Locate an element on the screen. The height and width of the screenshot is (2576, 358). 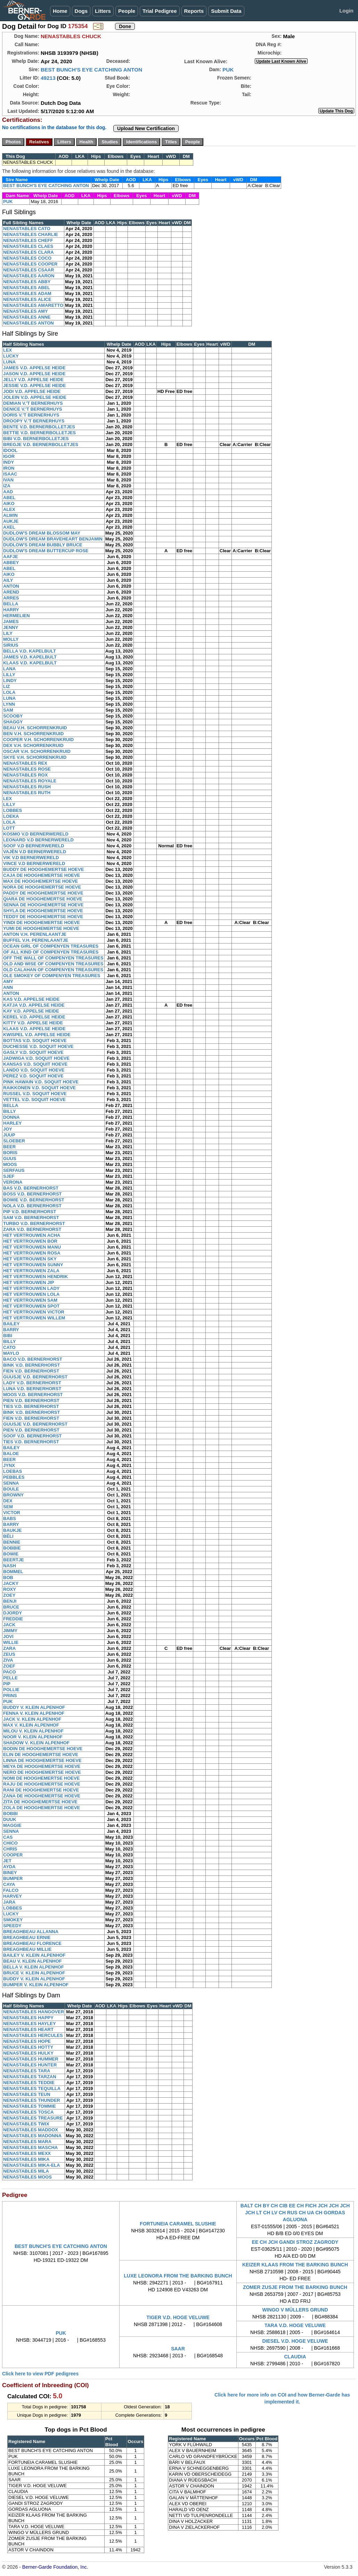
FALCO is located at coordinates (10, 1890).